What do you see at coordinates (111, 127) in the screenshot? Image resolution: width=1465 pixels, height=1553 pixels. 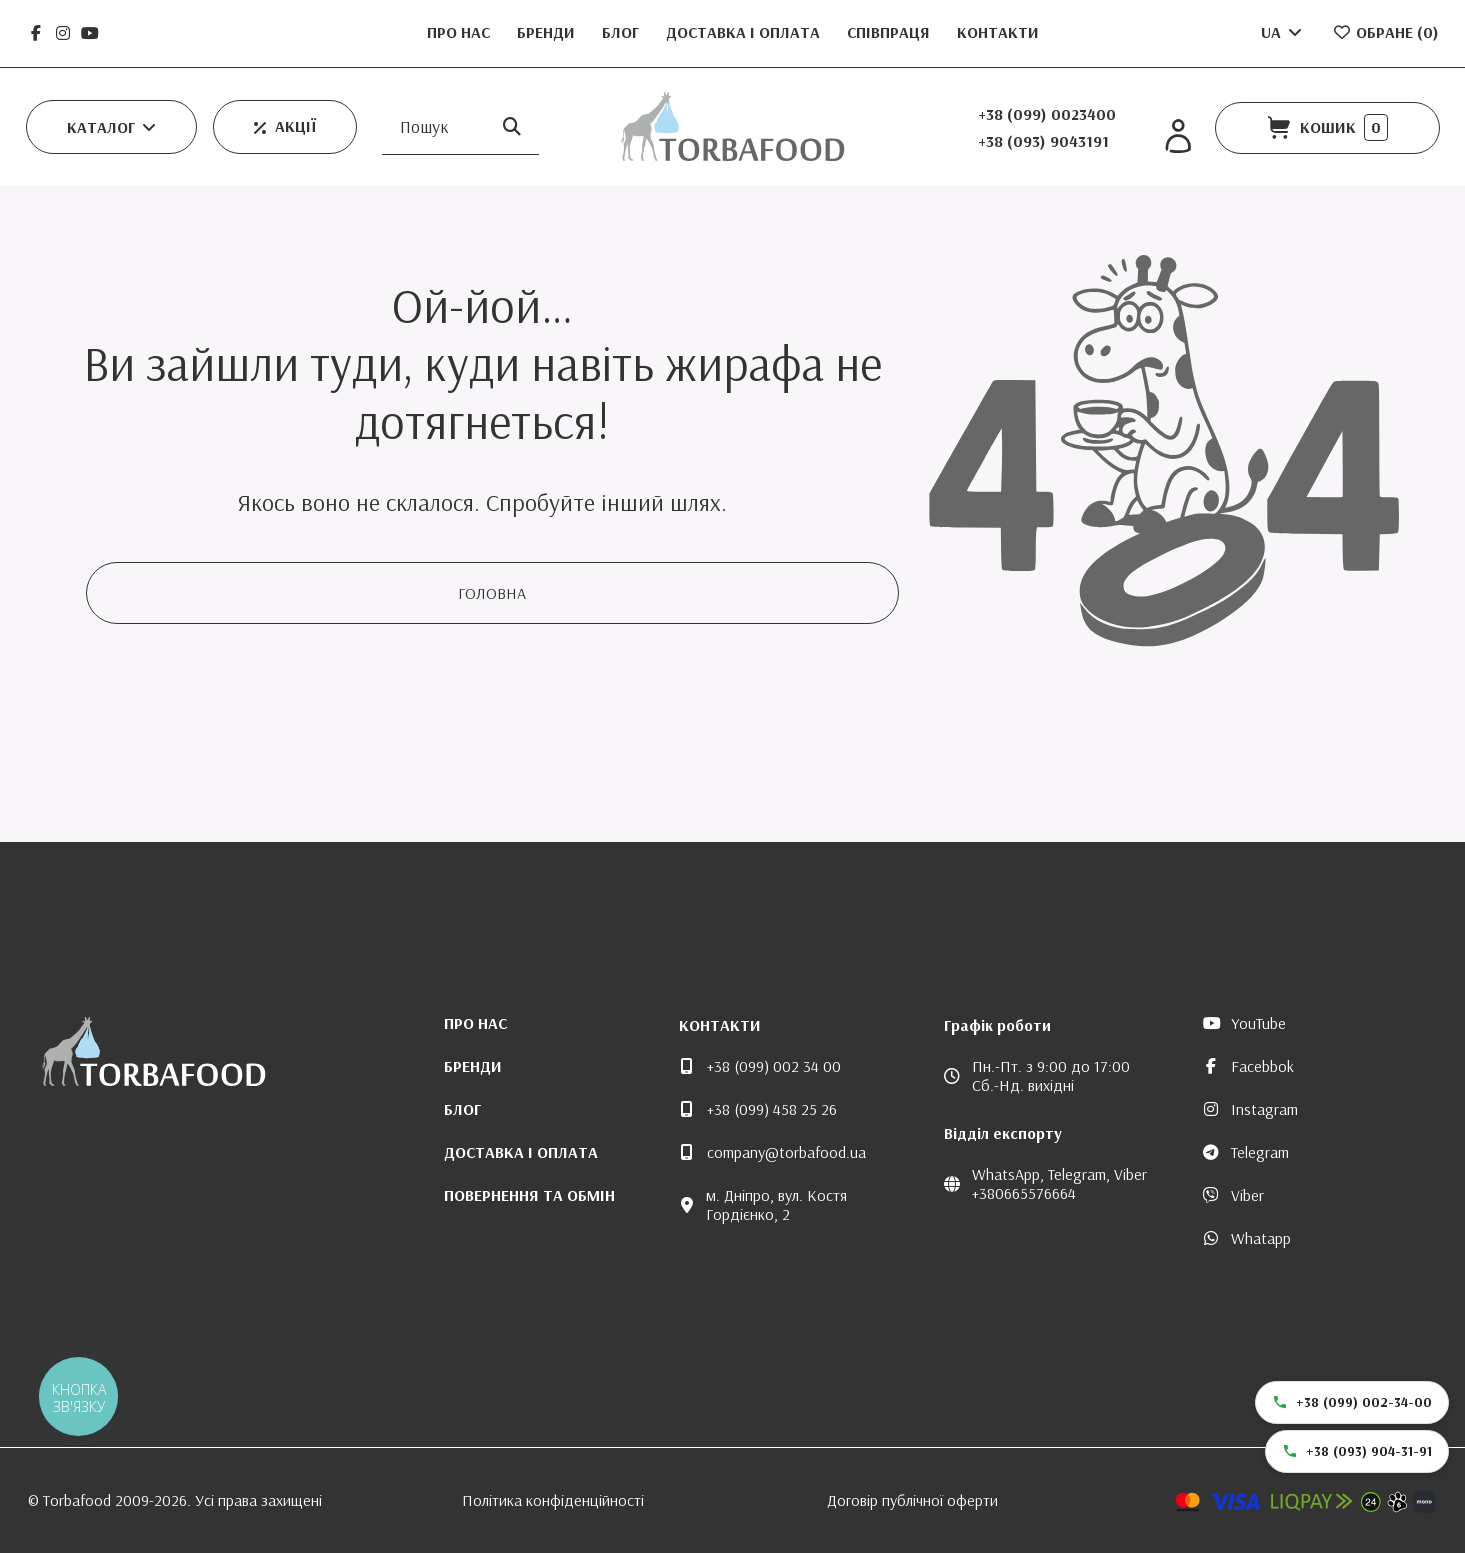 I see `[button]` at bounding box center [111, 127].